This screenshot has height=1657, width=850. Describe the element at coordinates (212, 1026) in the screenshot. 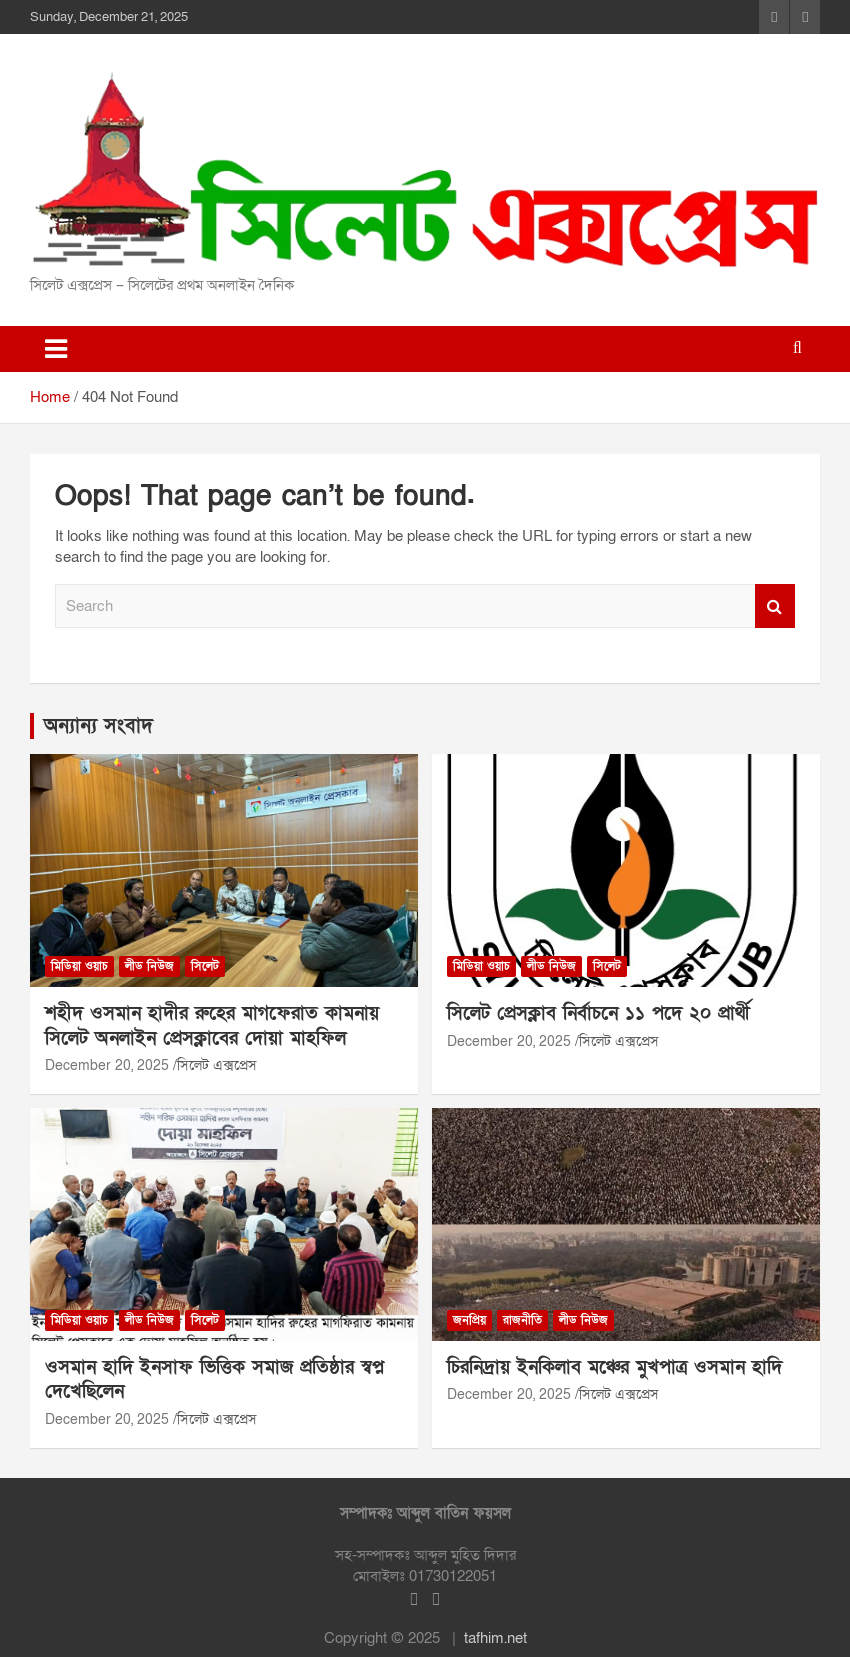

I see `শহীদ ওসমান হাদীর রুহের মাগফেরাত কামনায় সিলেট অনলাইন প্রেসক্লাবের দোয়া মাহফিল` at that location.